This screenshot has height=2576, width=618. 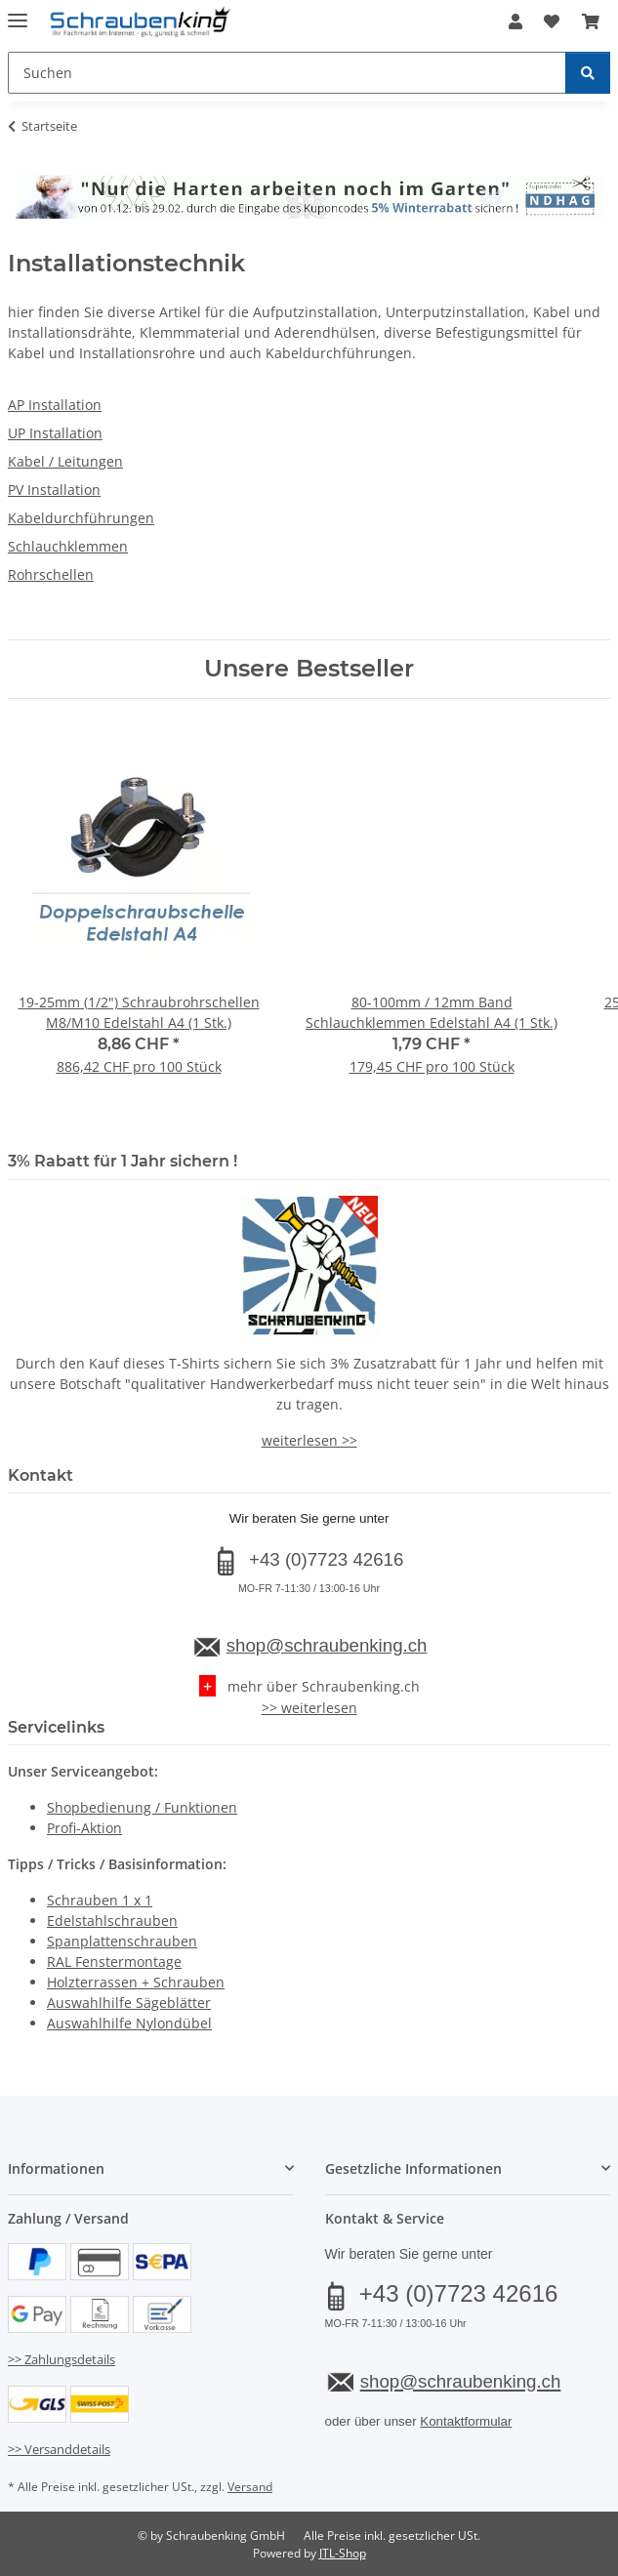 What do you see at coordinates (59, 2449) in the screenshot?
I see `>> Versanddetails` at bounding box center [59, 2449].